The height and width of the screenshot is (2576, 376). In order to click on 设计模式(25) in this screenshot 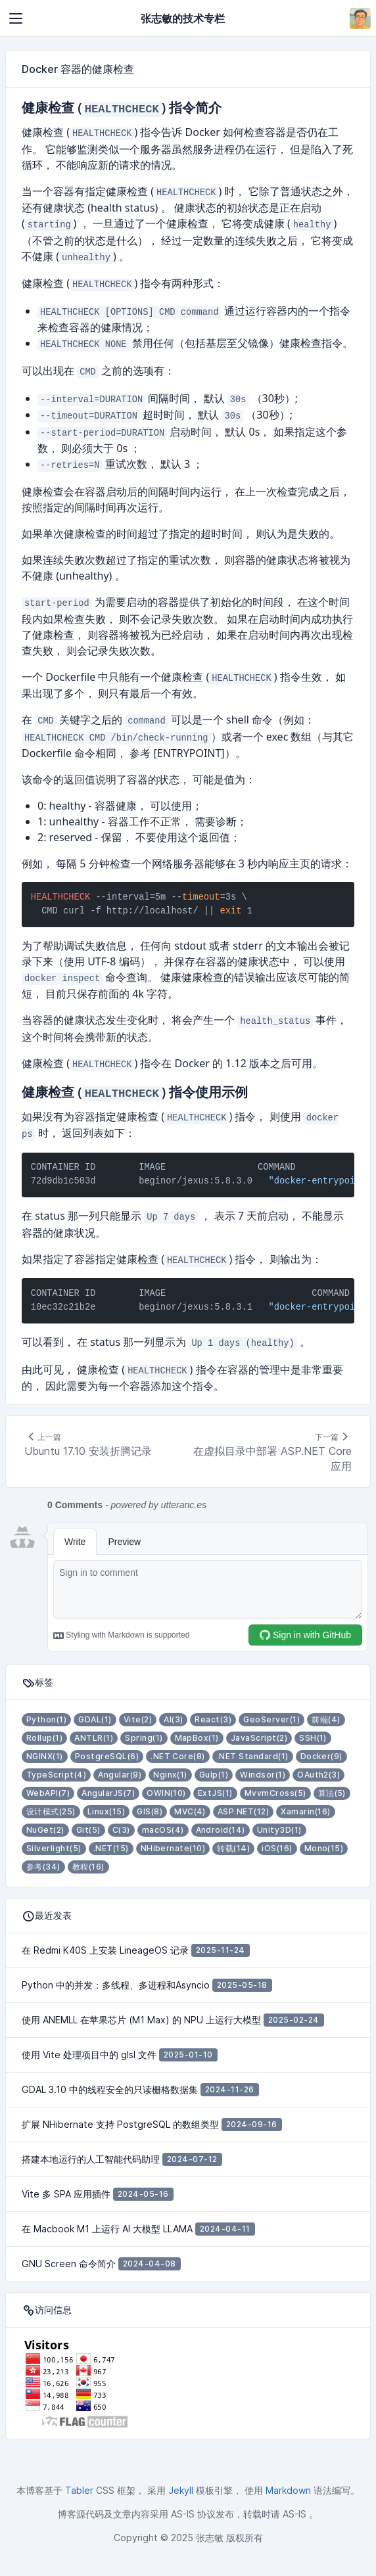, I will do `click(51, 1811)`.